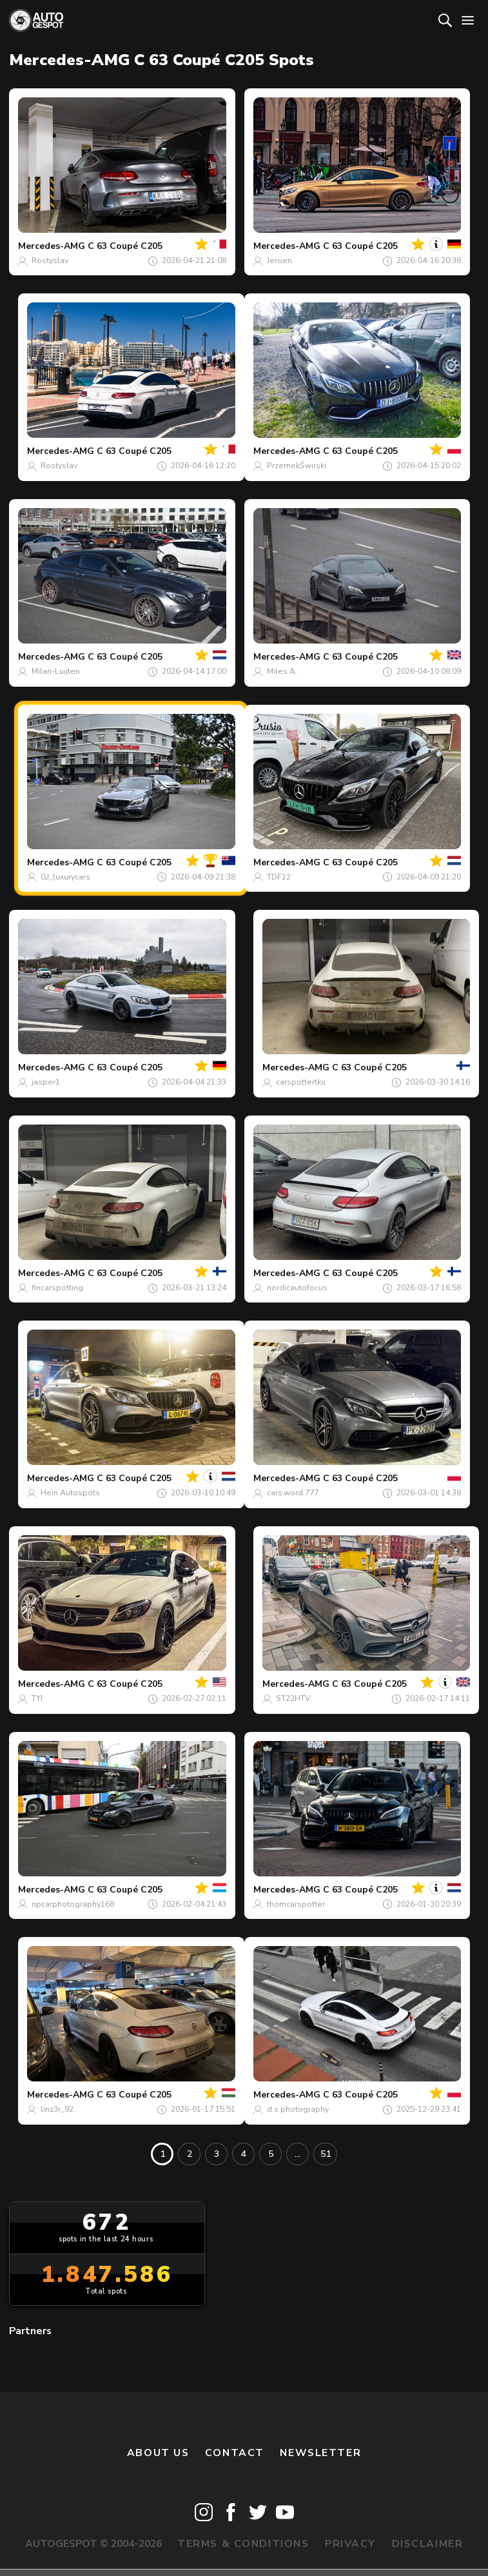  I want to click on Mercedes-AMG, so click(51, 246).